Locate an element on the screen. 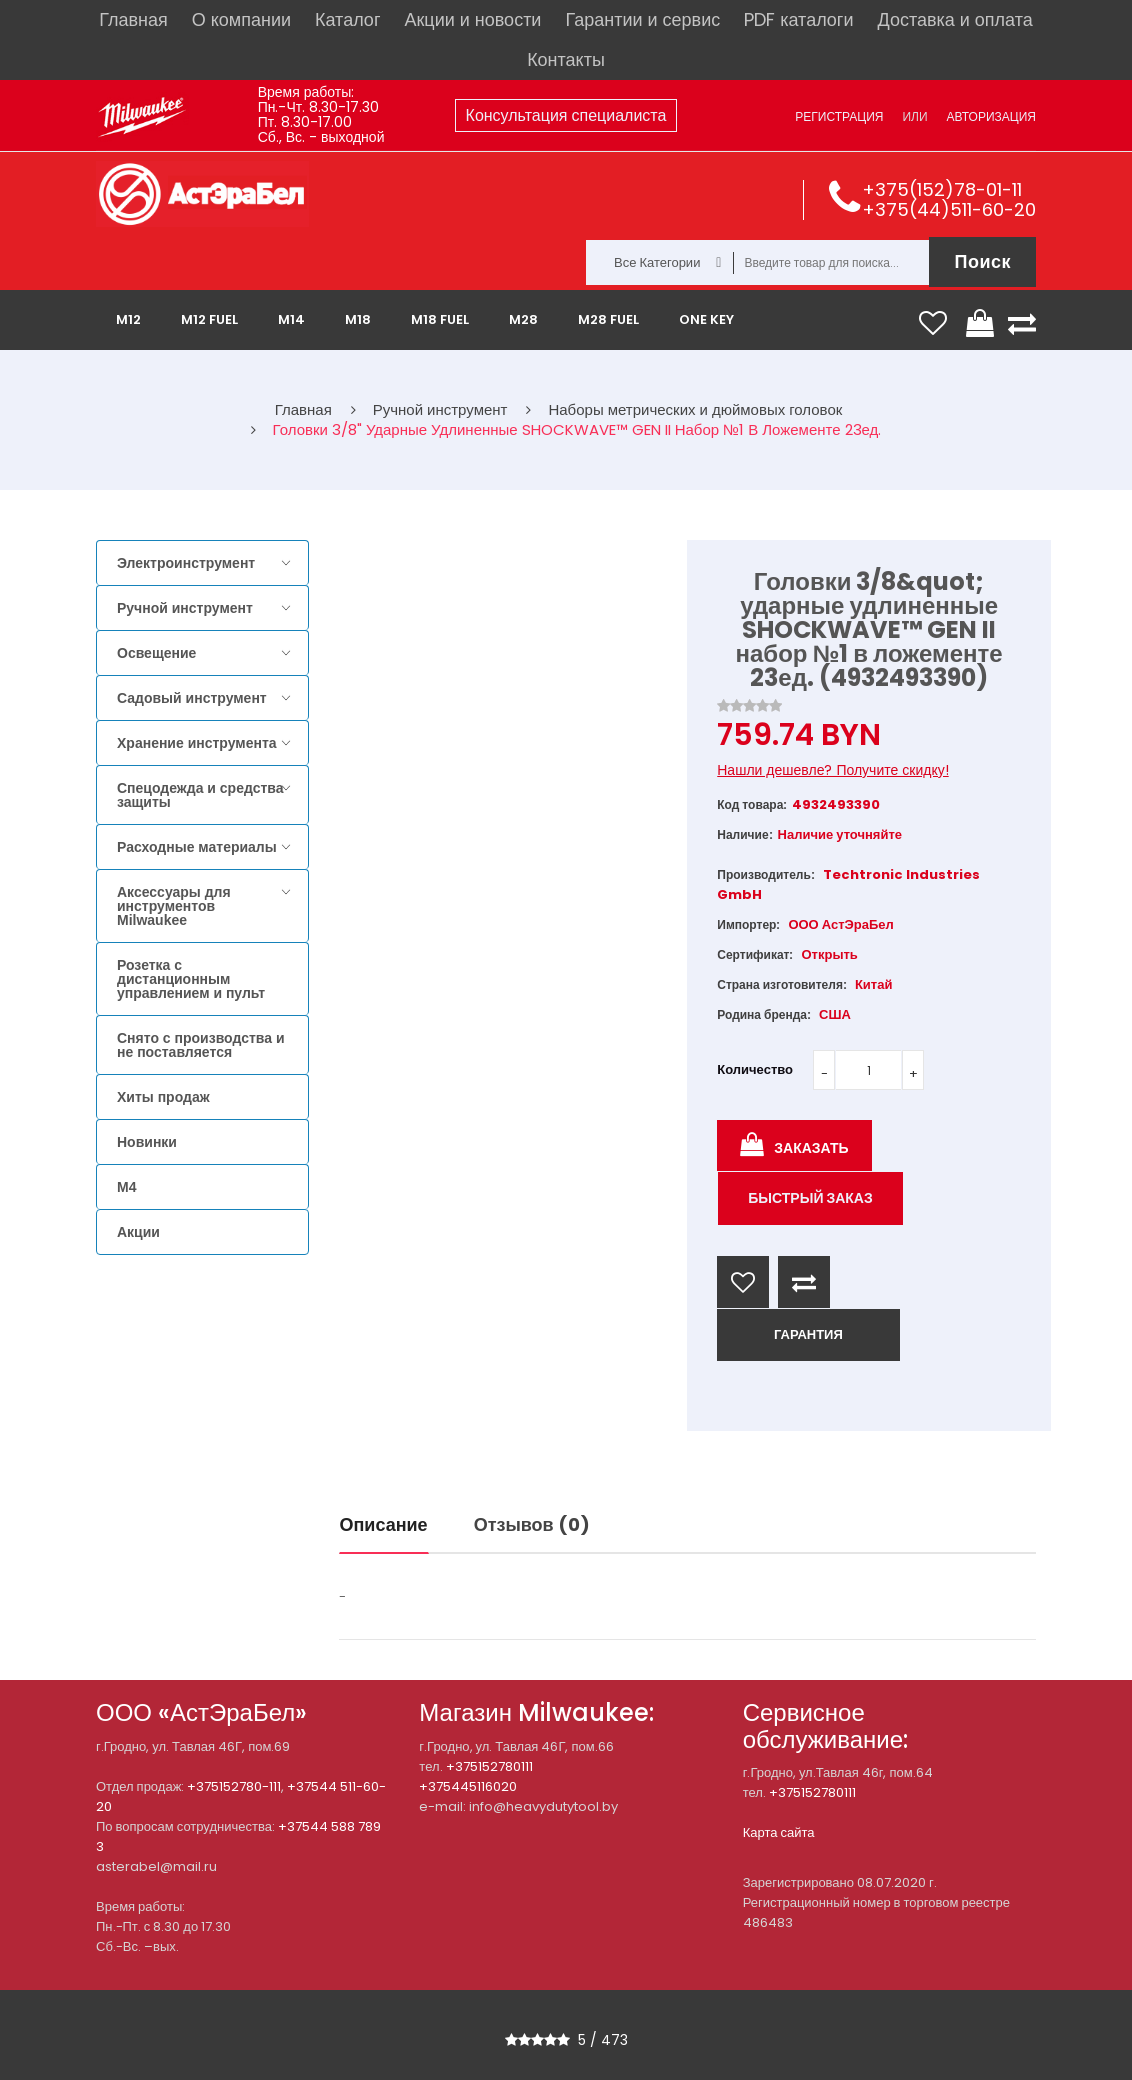 The image size is (1132, 2080). Ручной инструмент is located at coordinates (185, 608).